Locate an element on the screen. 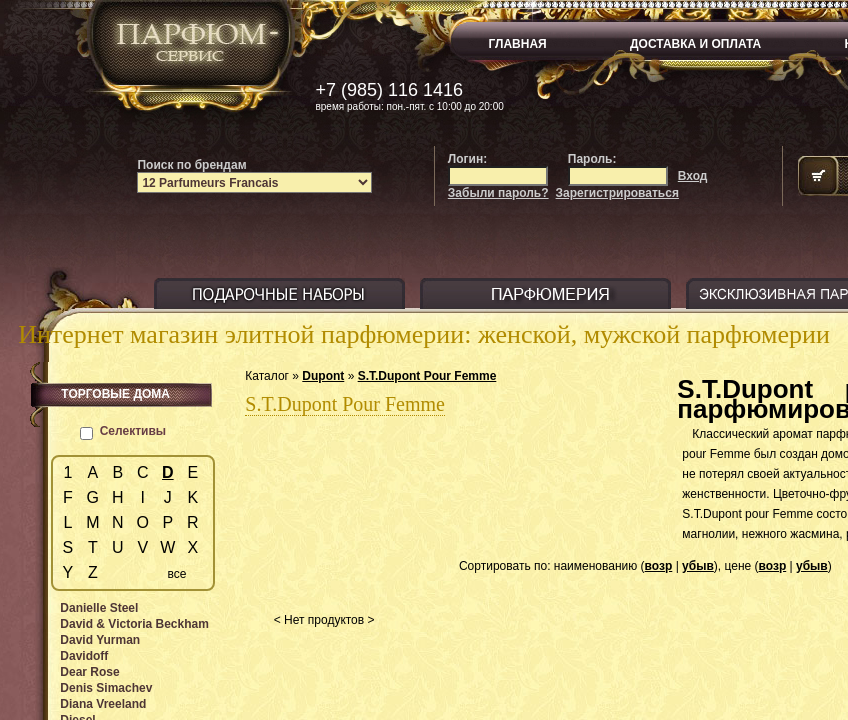 The height and width of the screenshot is (720, 848). Вход is located at coordinates (693, 176).